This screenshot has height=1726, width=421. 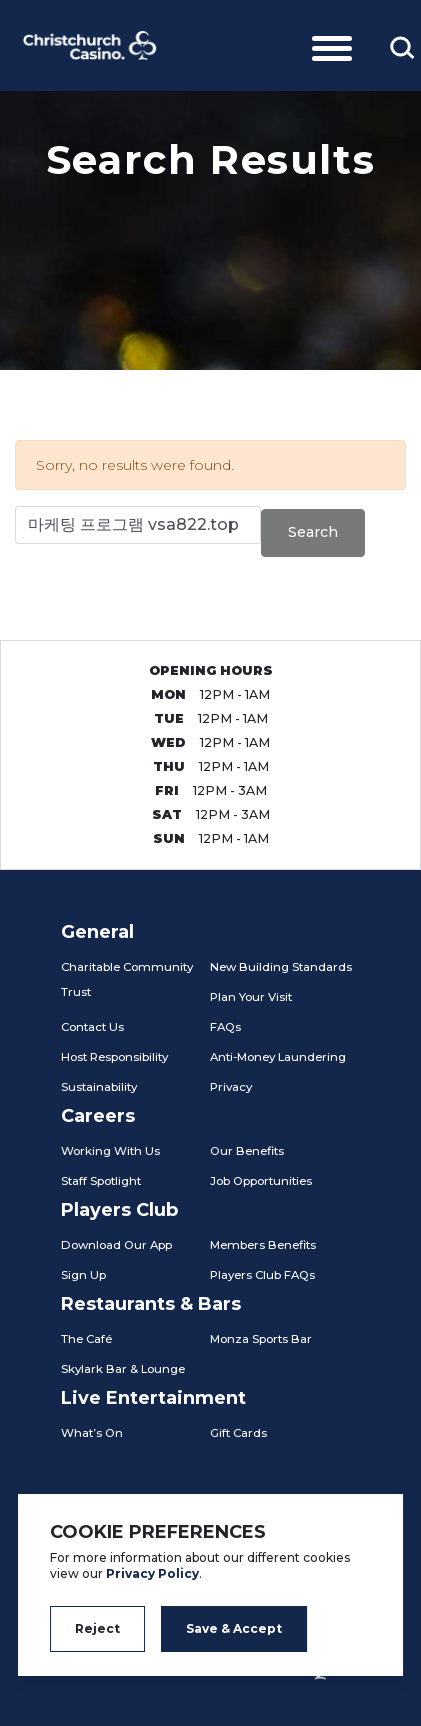 I want to click on Contact Us, so click(x=92, y=1027).